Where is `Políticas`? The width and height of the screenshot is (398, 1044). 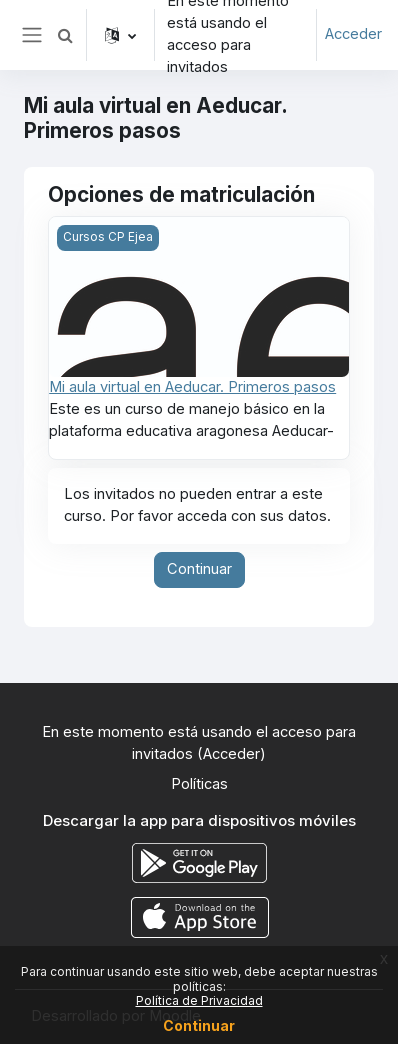 Políticas is located at coordinates (199, 784).